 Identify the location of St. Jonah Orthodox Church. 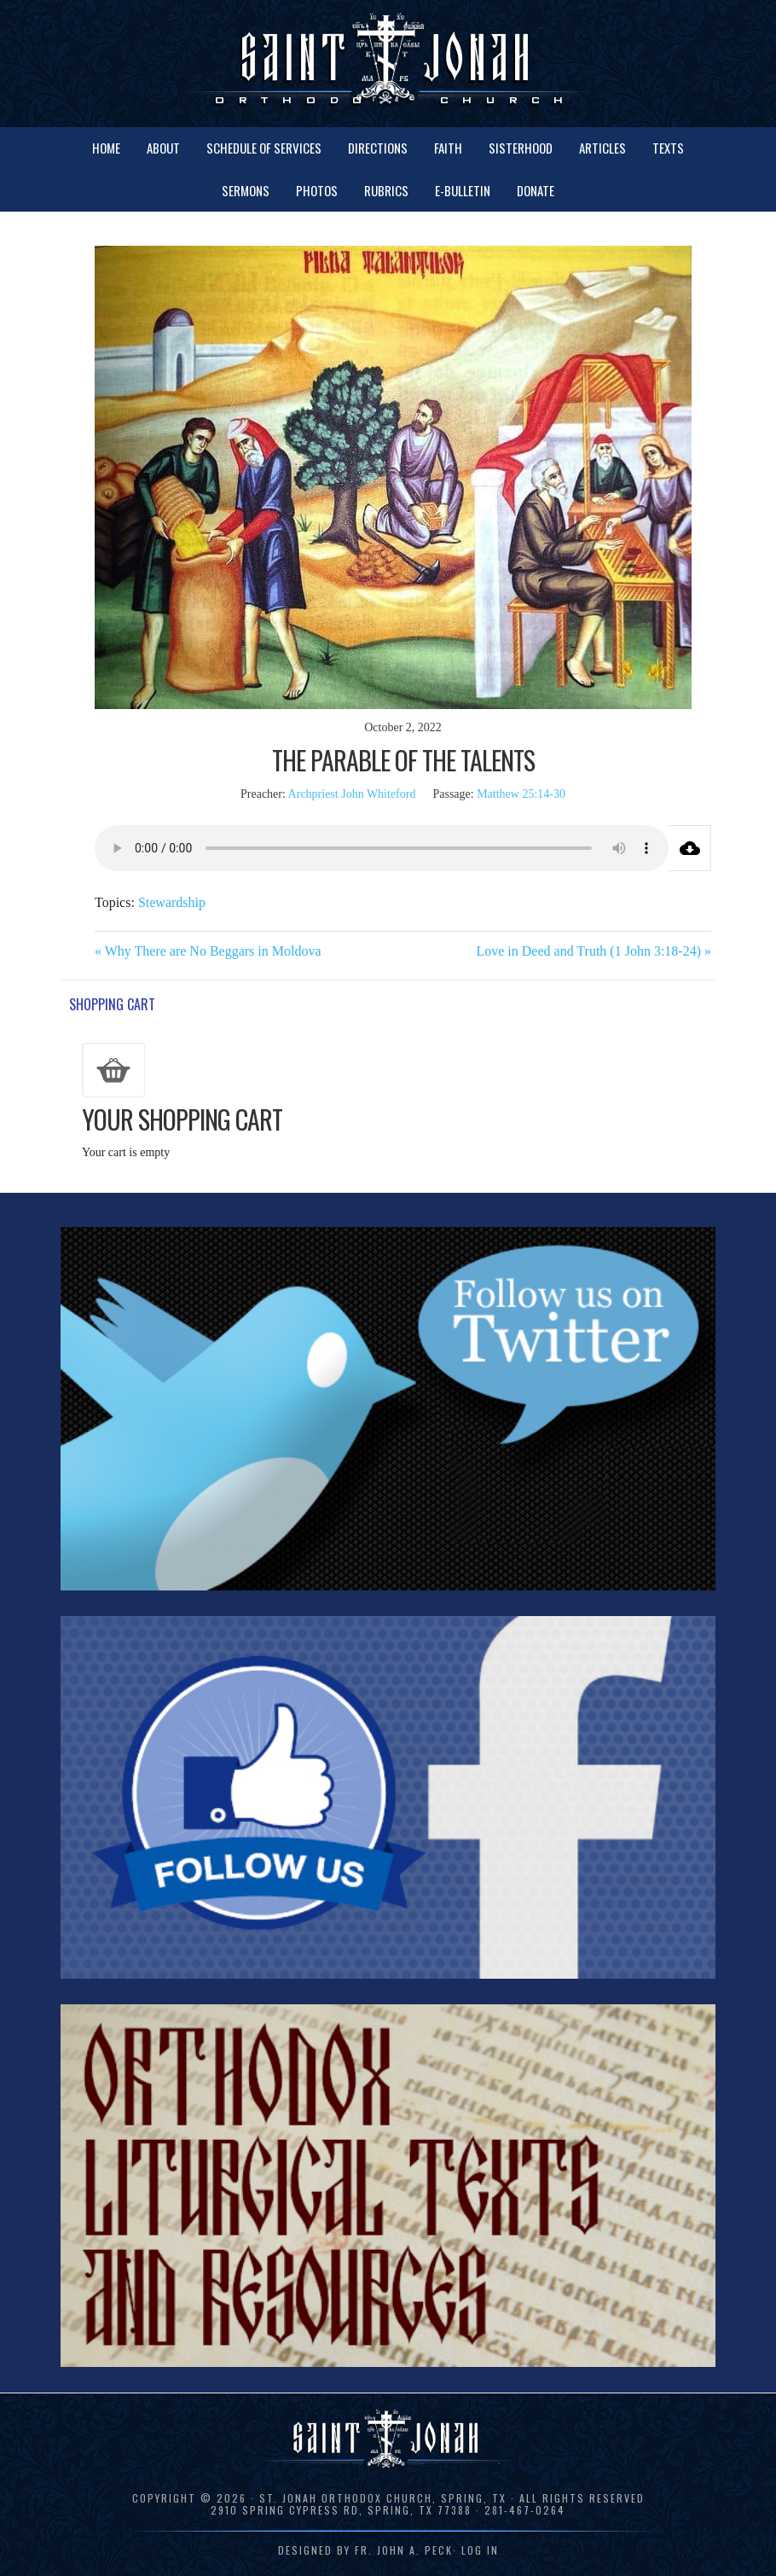
(388, 61).